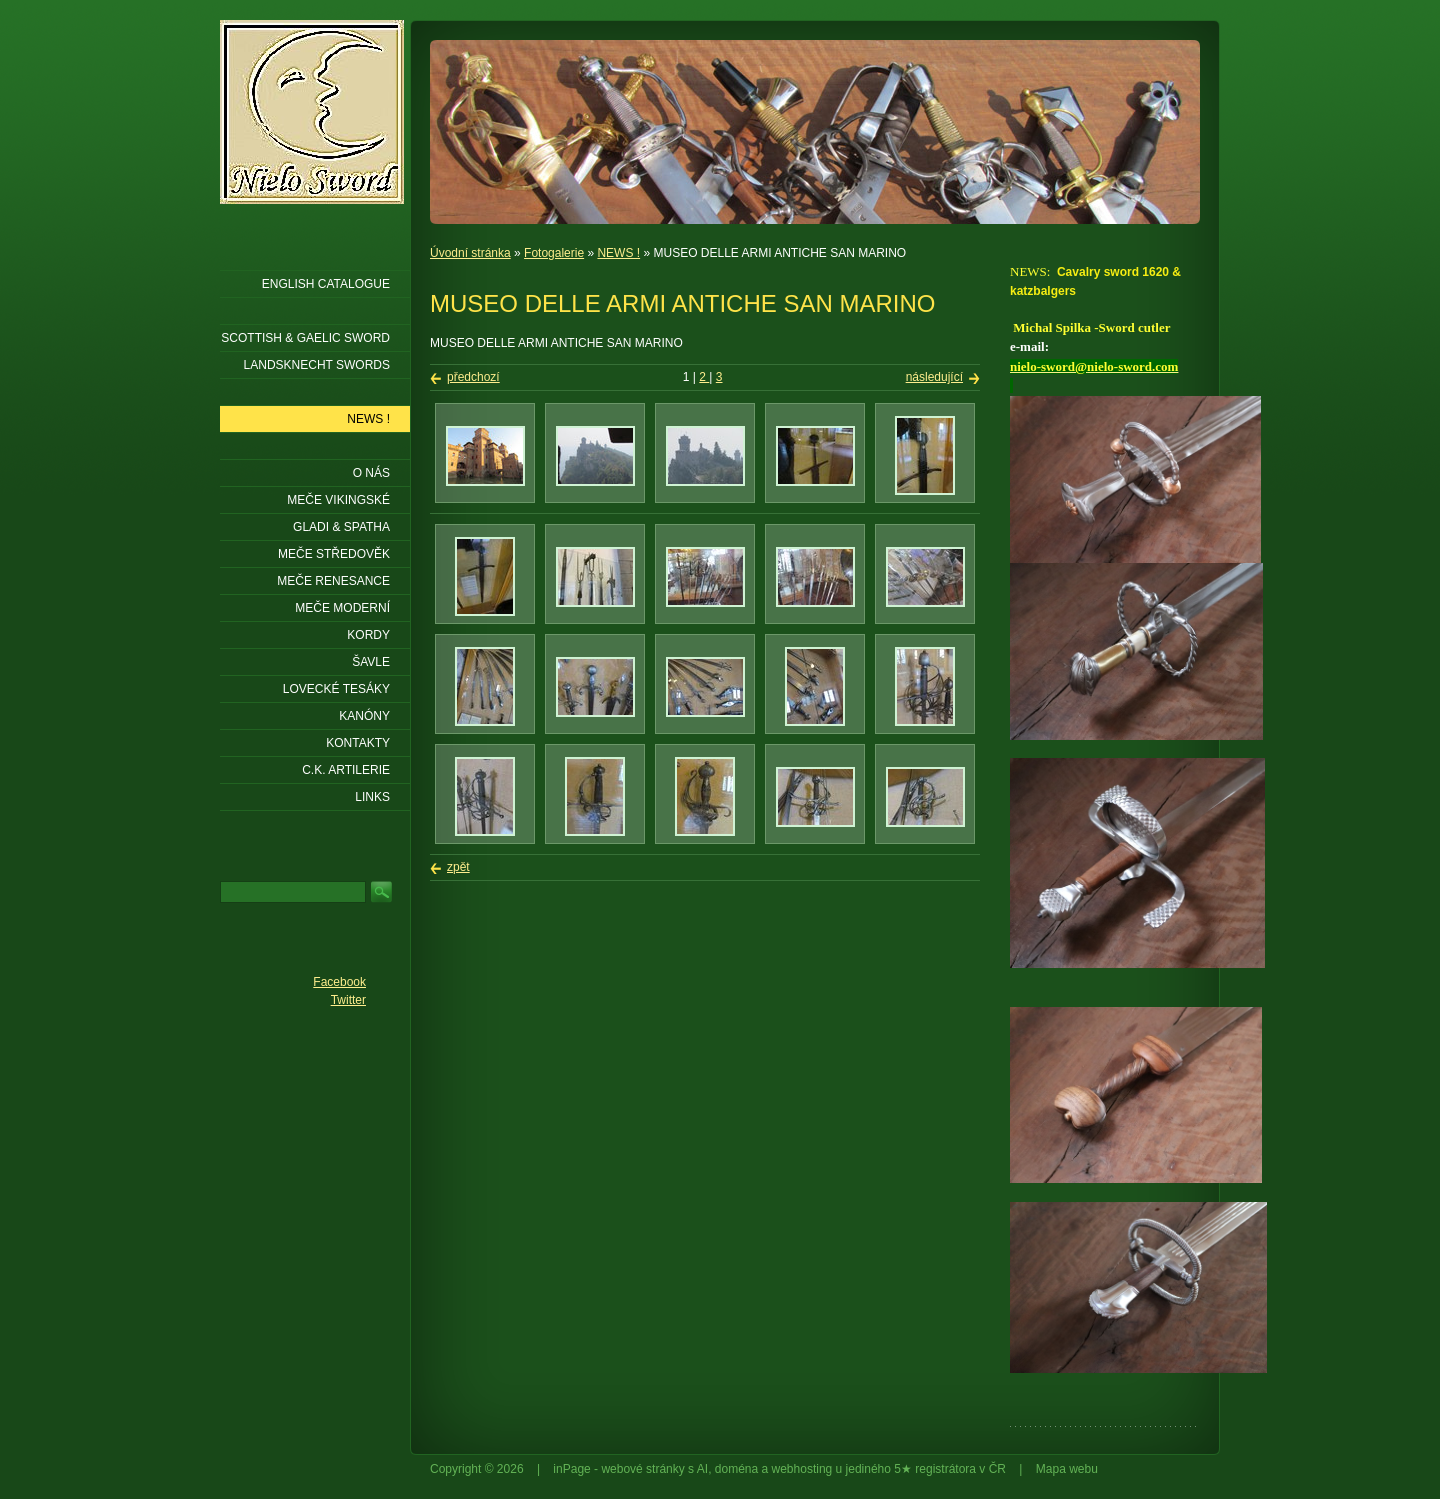  I want to click on SCOTTISH & GAELIC SWORD, so click(305, 338).